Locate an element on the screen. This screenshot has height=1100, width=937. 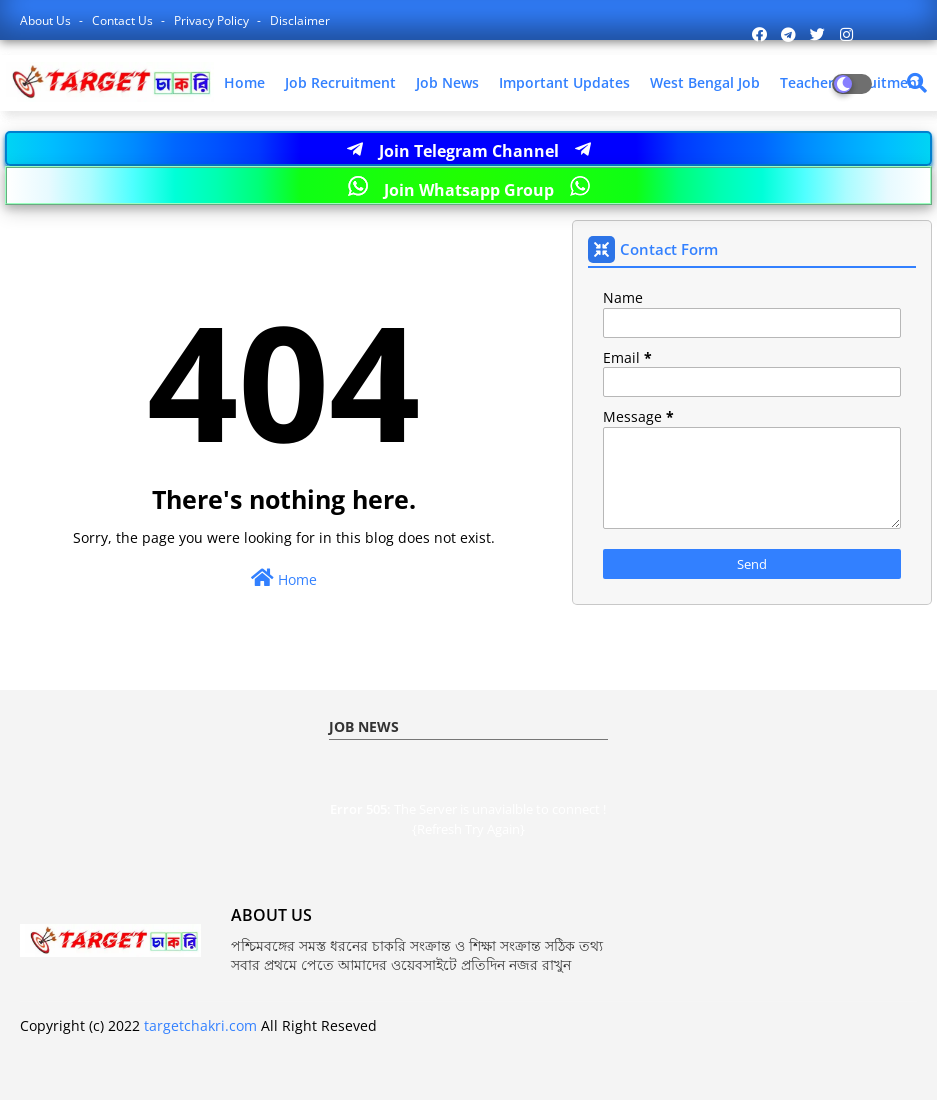
targetchakri.com is located at coordinates (200, 1025).